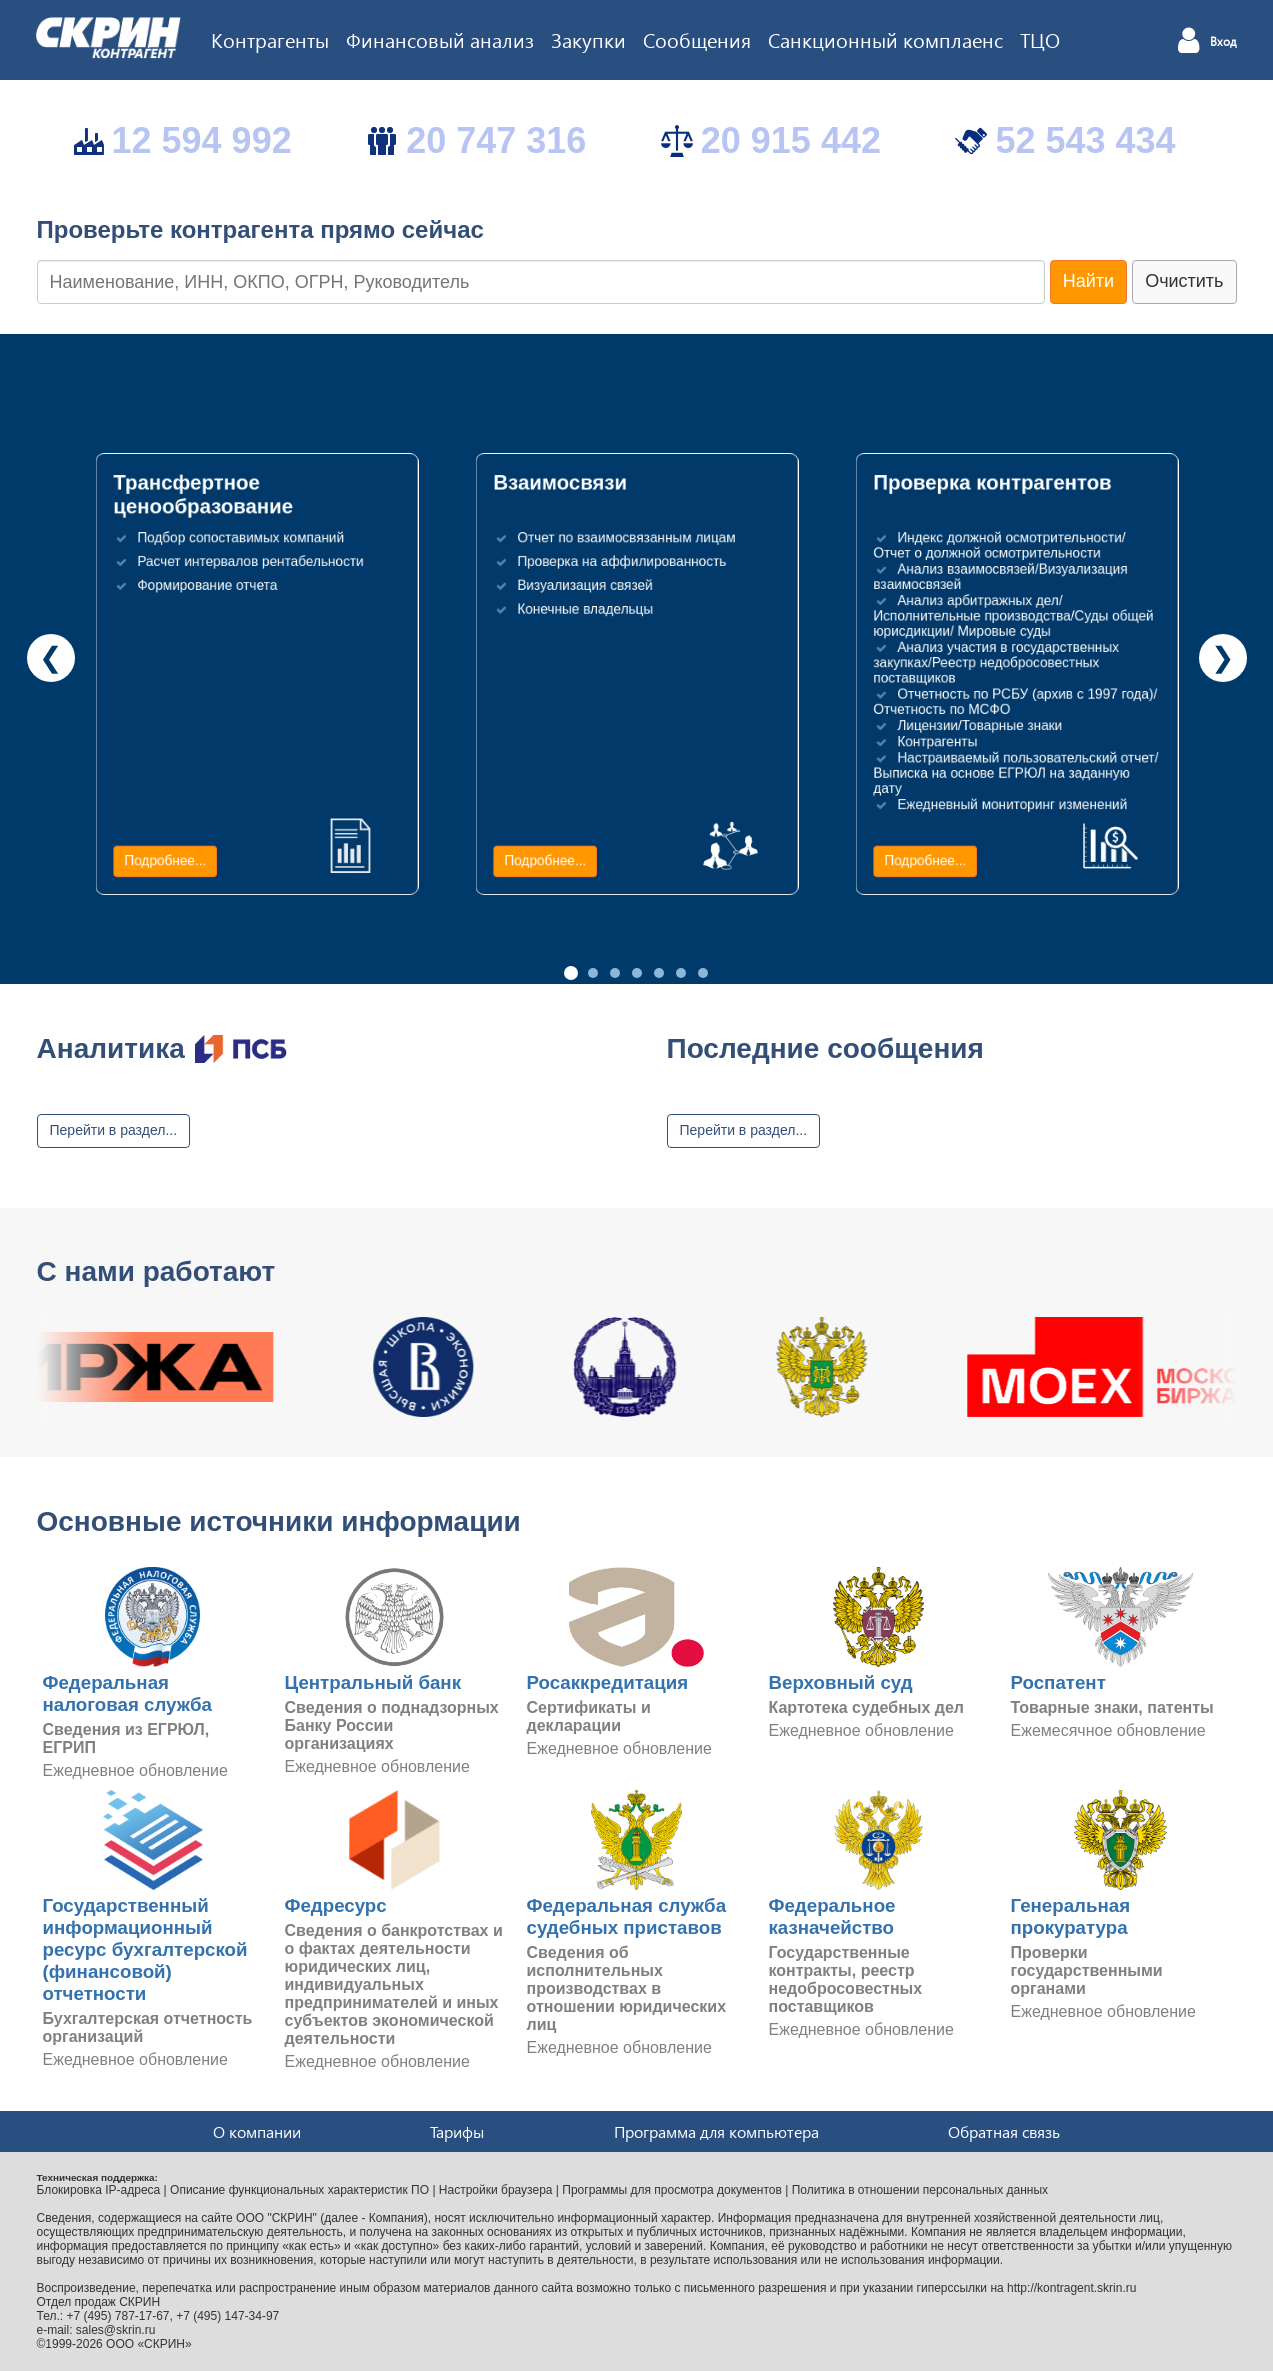 The width and height of the screenshot is (1273, 2371). I want to click on Настройки браузера, so click(496, 2190).